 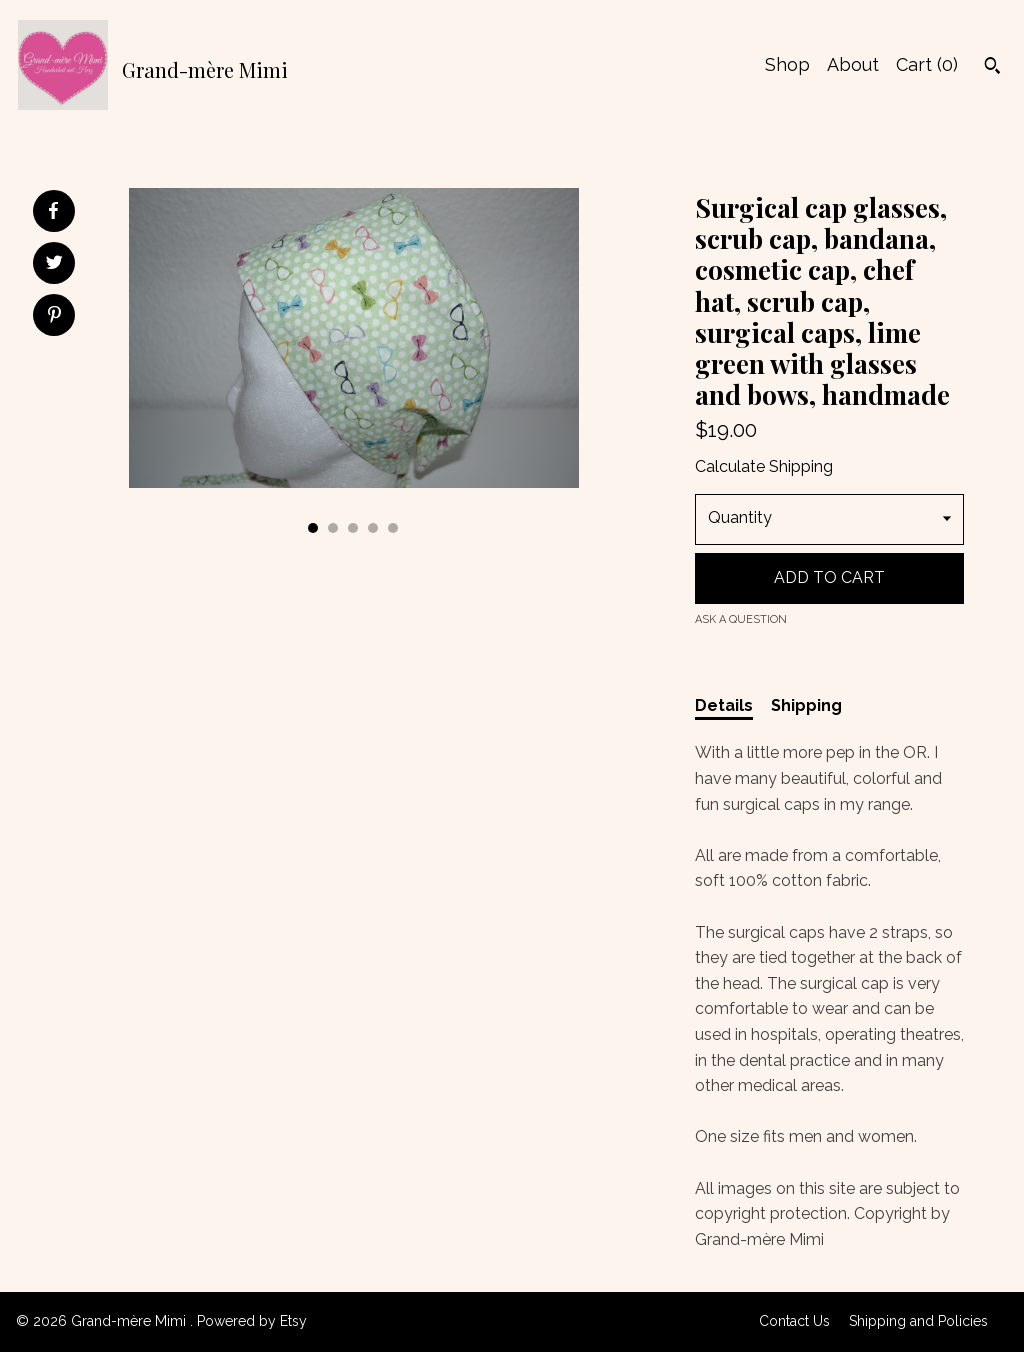 What do you see at coordinates (724, 705) in the screenshot?
I see `Details` at bounding box center [724, 705].